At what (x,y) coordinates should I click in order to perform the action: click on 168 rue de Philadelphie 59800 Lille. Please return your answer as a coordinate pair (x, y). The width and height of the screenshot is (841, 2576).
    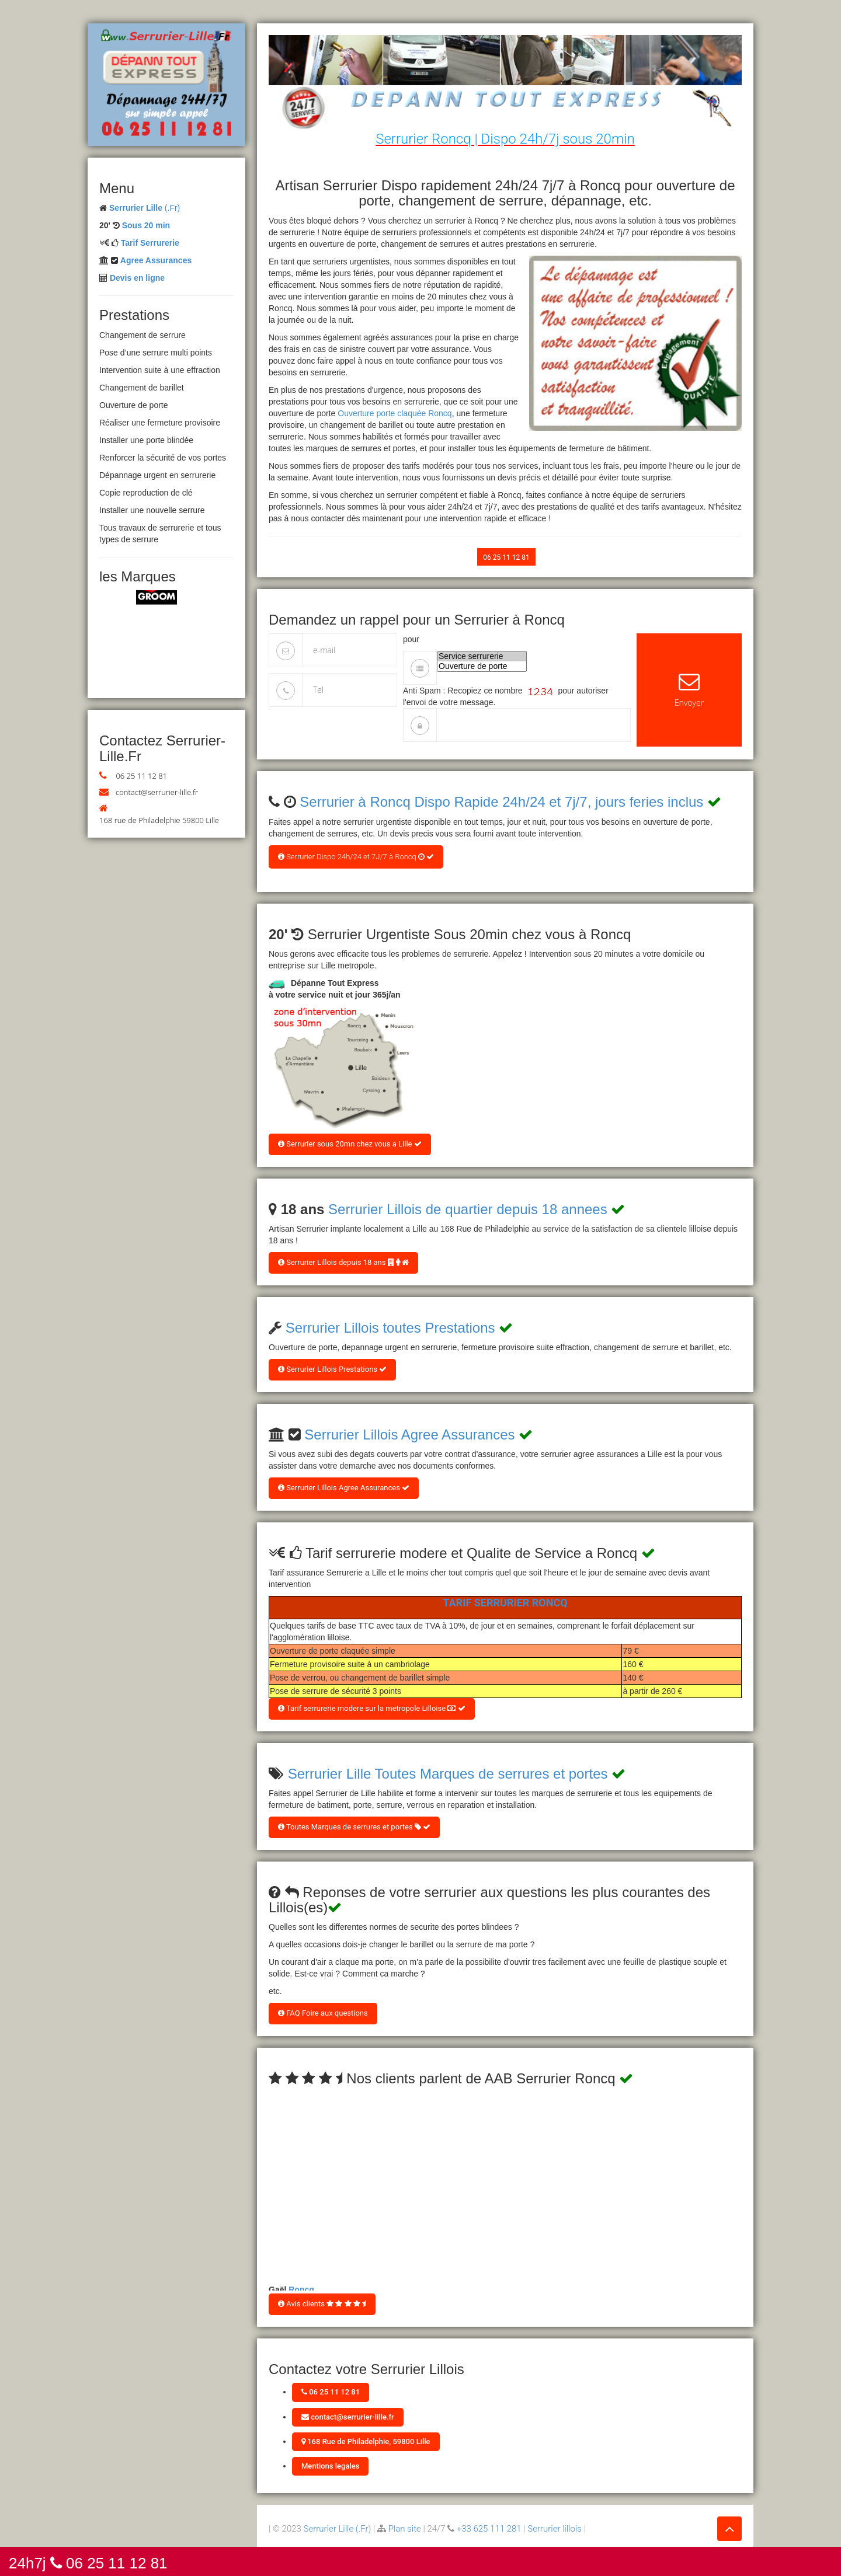
    Looking at the image, I should click on (159, 820).